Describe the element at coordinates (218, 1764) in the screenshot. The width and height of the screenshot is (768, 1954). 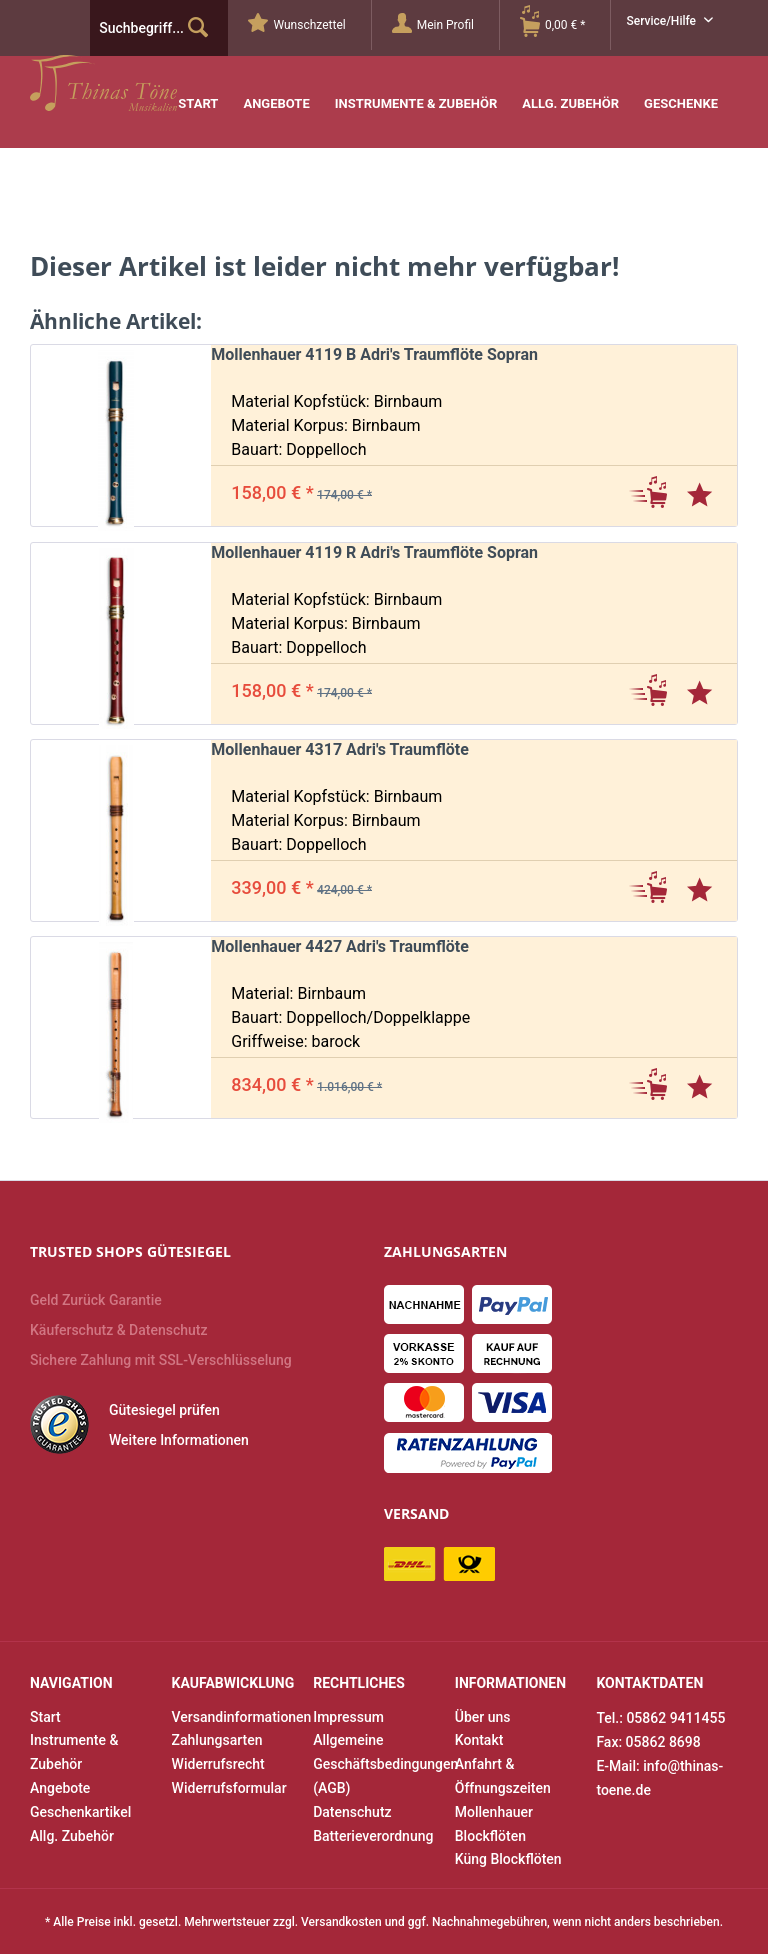
I see `Widerrufsrecht` at that location.